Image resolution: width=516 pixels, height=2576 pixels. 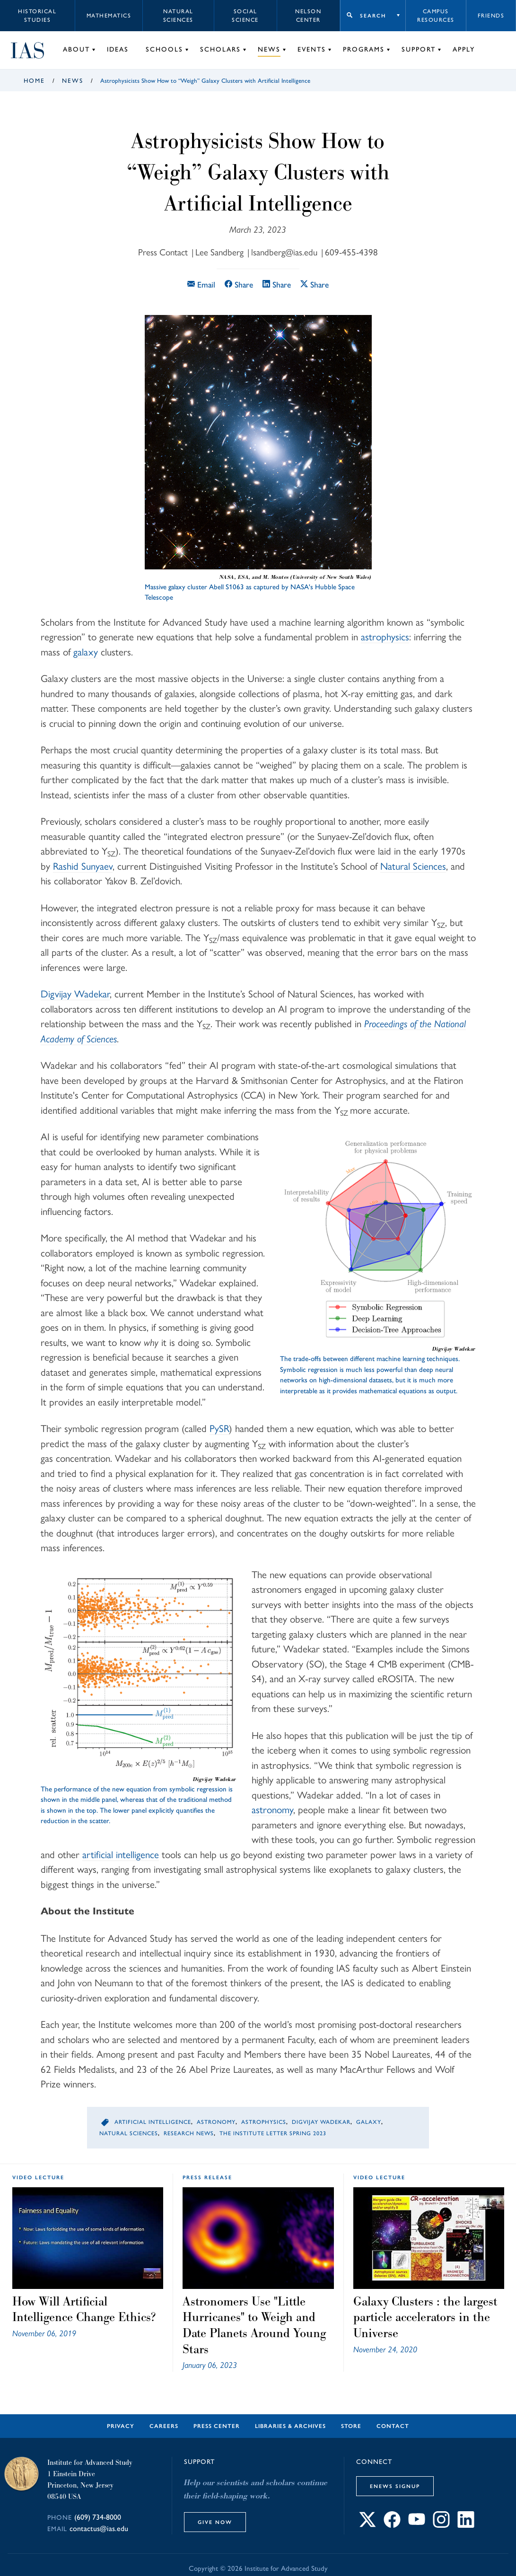 I want to click on Galaxy, so click(x=368, y=2122).